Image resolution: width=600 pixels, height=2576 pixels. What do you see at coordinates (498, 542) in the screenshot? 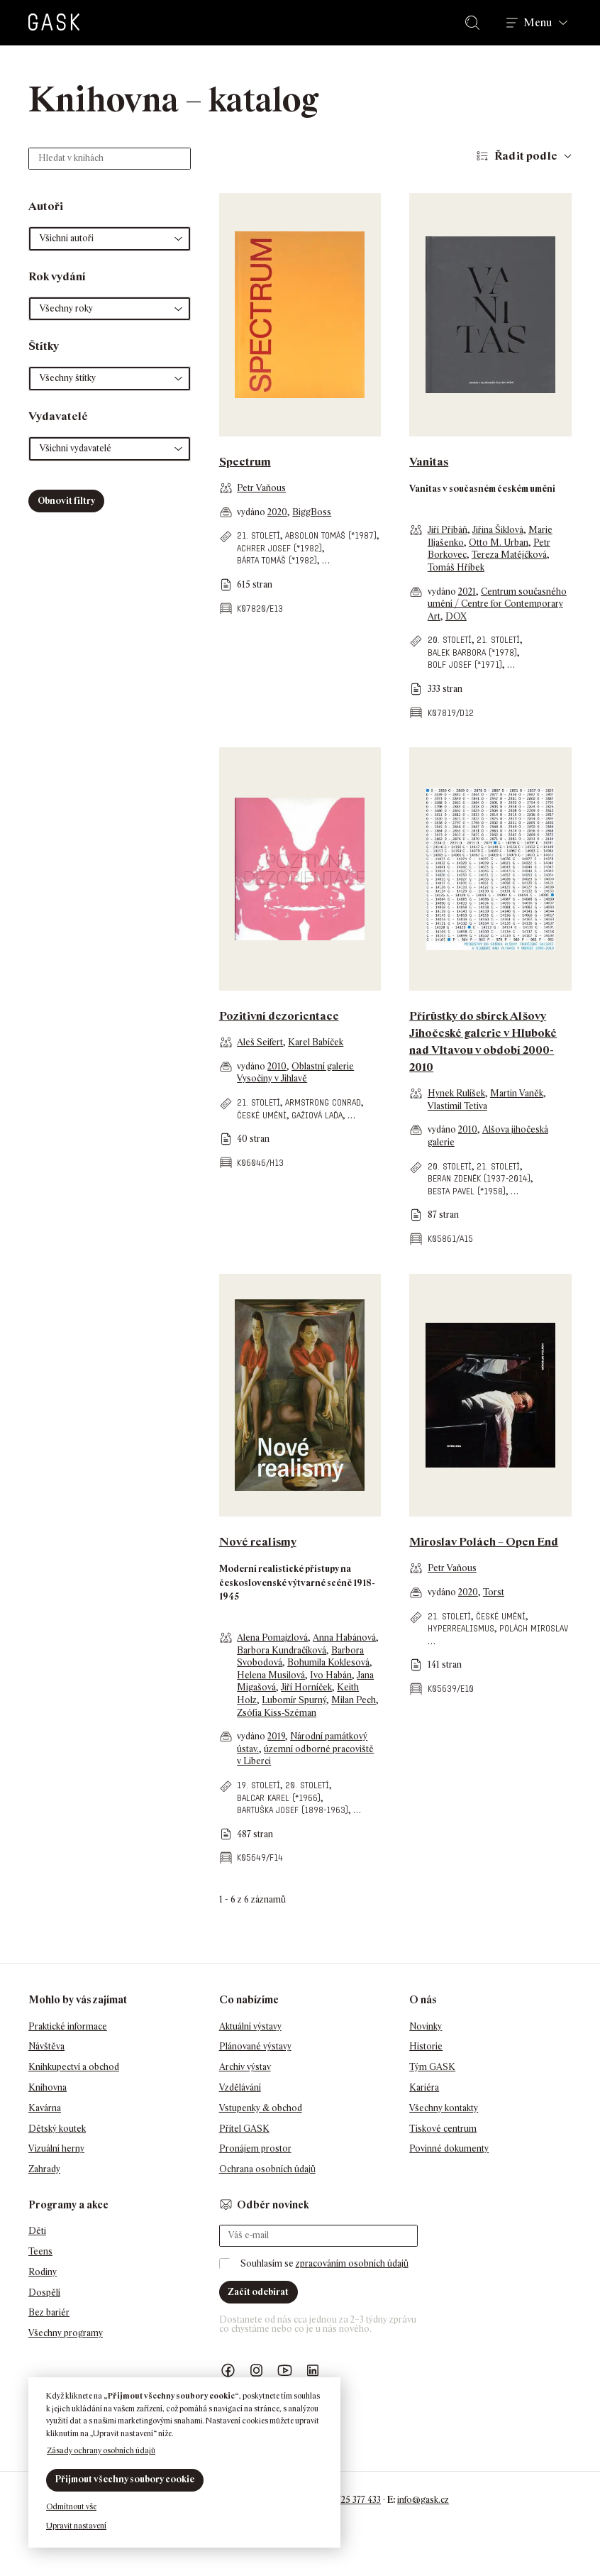
I see `Otto M. Urban` at bounding box center [498, 542].